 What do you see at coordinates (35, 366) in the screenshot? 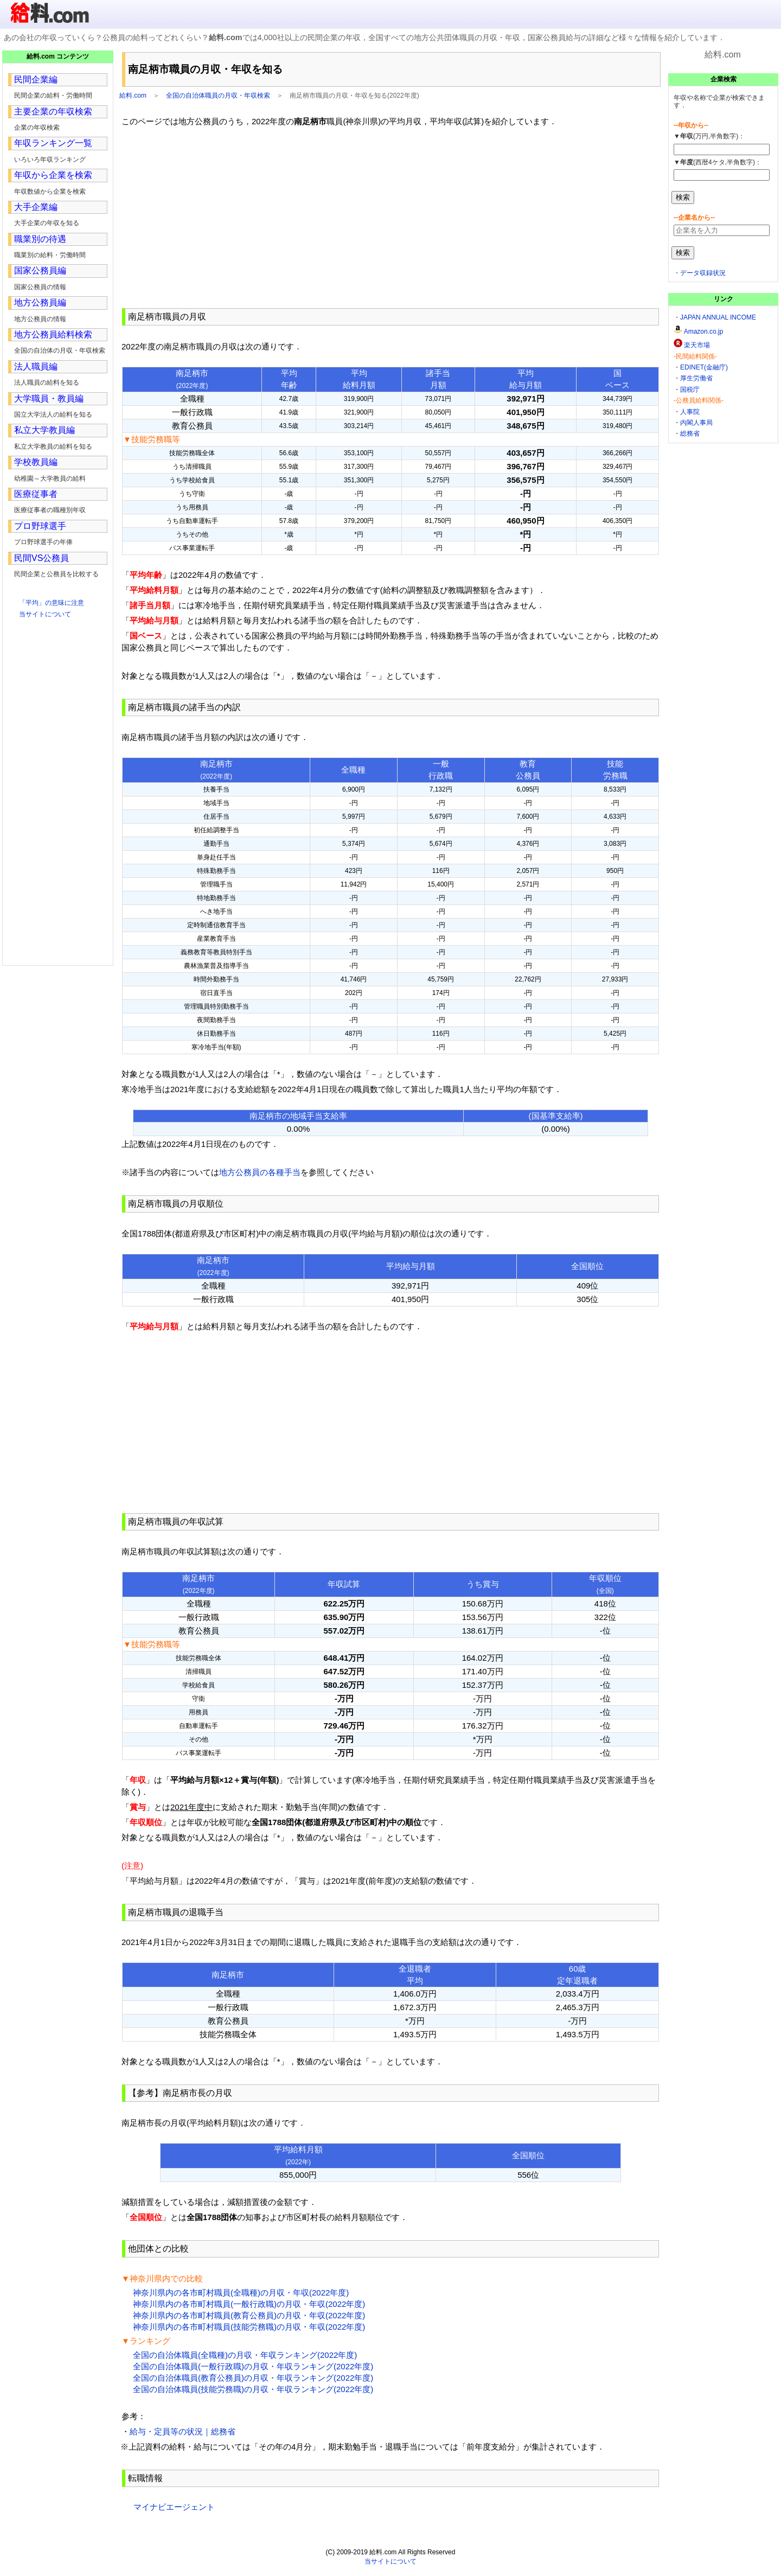
I see `法人職員編` at bounding box center [35, 366].